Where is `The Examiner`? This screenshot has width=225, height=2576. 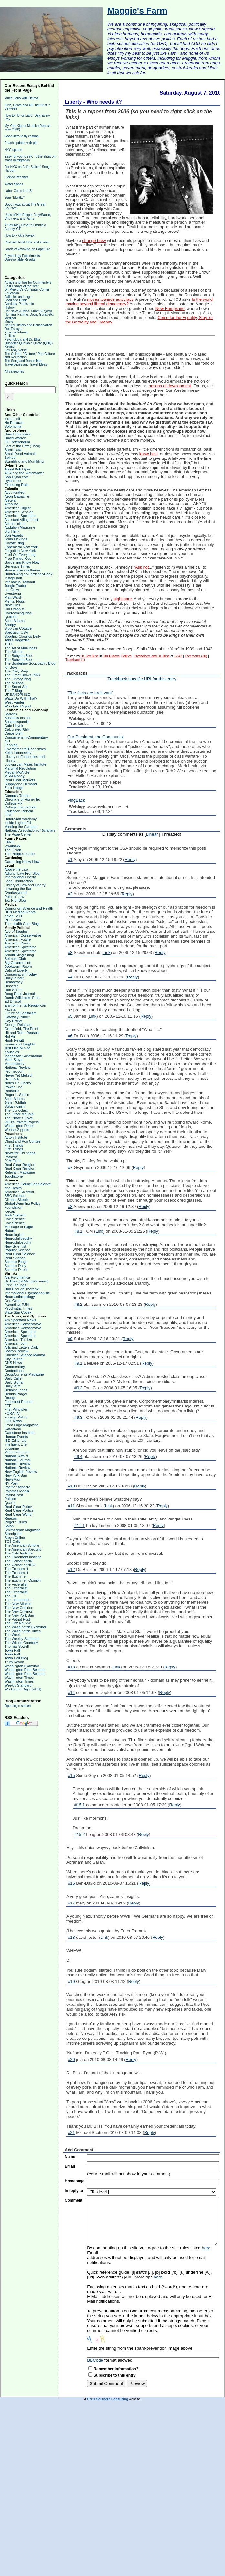
The Examiner is located at coordinates (16, 1576).